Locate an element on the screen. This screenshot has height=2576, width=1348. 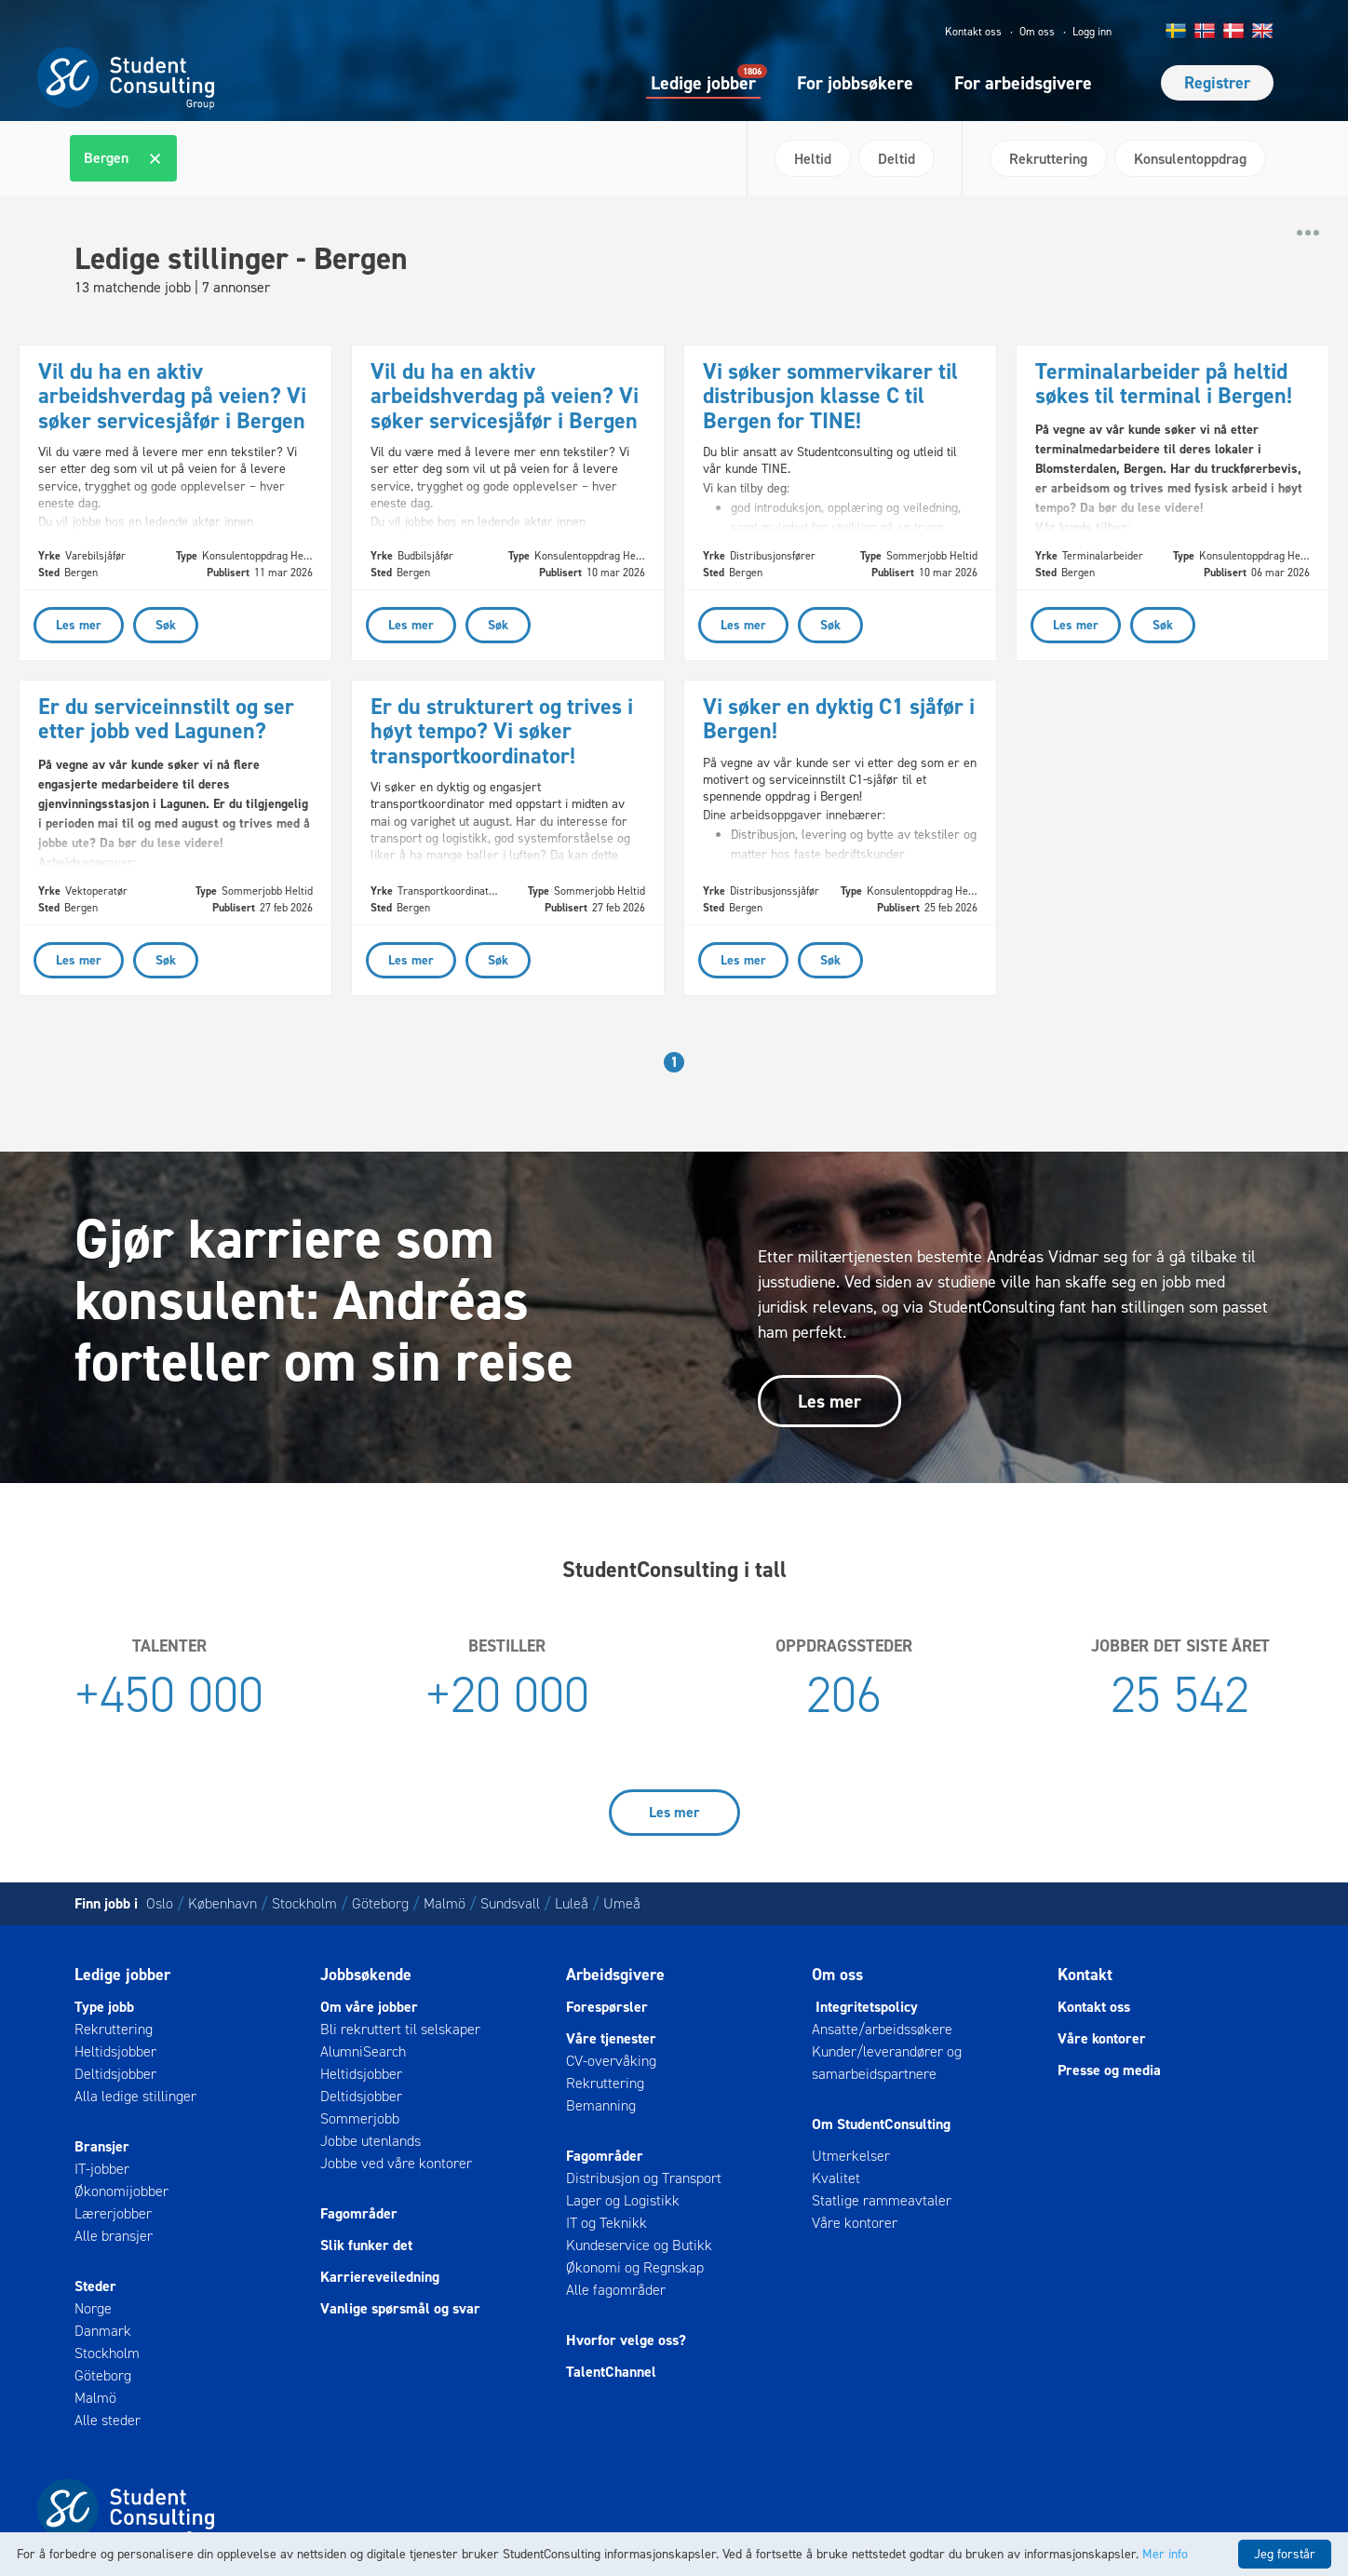
København is located at coordinates (222, 1903).